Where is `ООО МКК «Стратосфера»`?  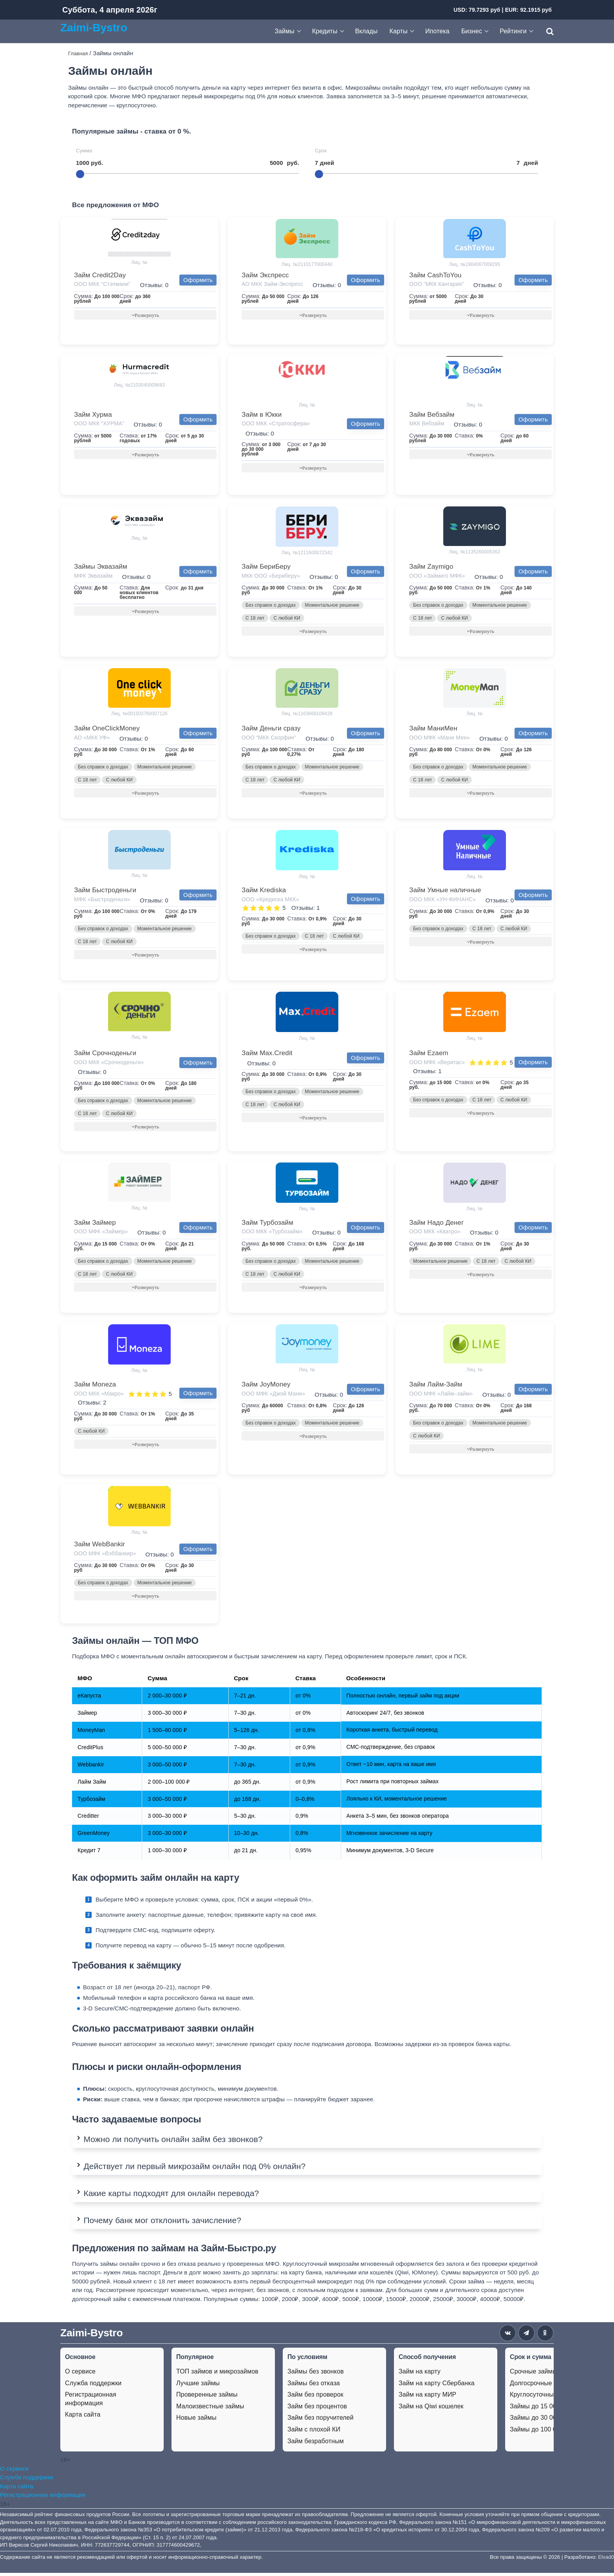
ООО МКК «Стратосфера» is located at coordinates (276, 424).